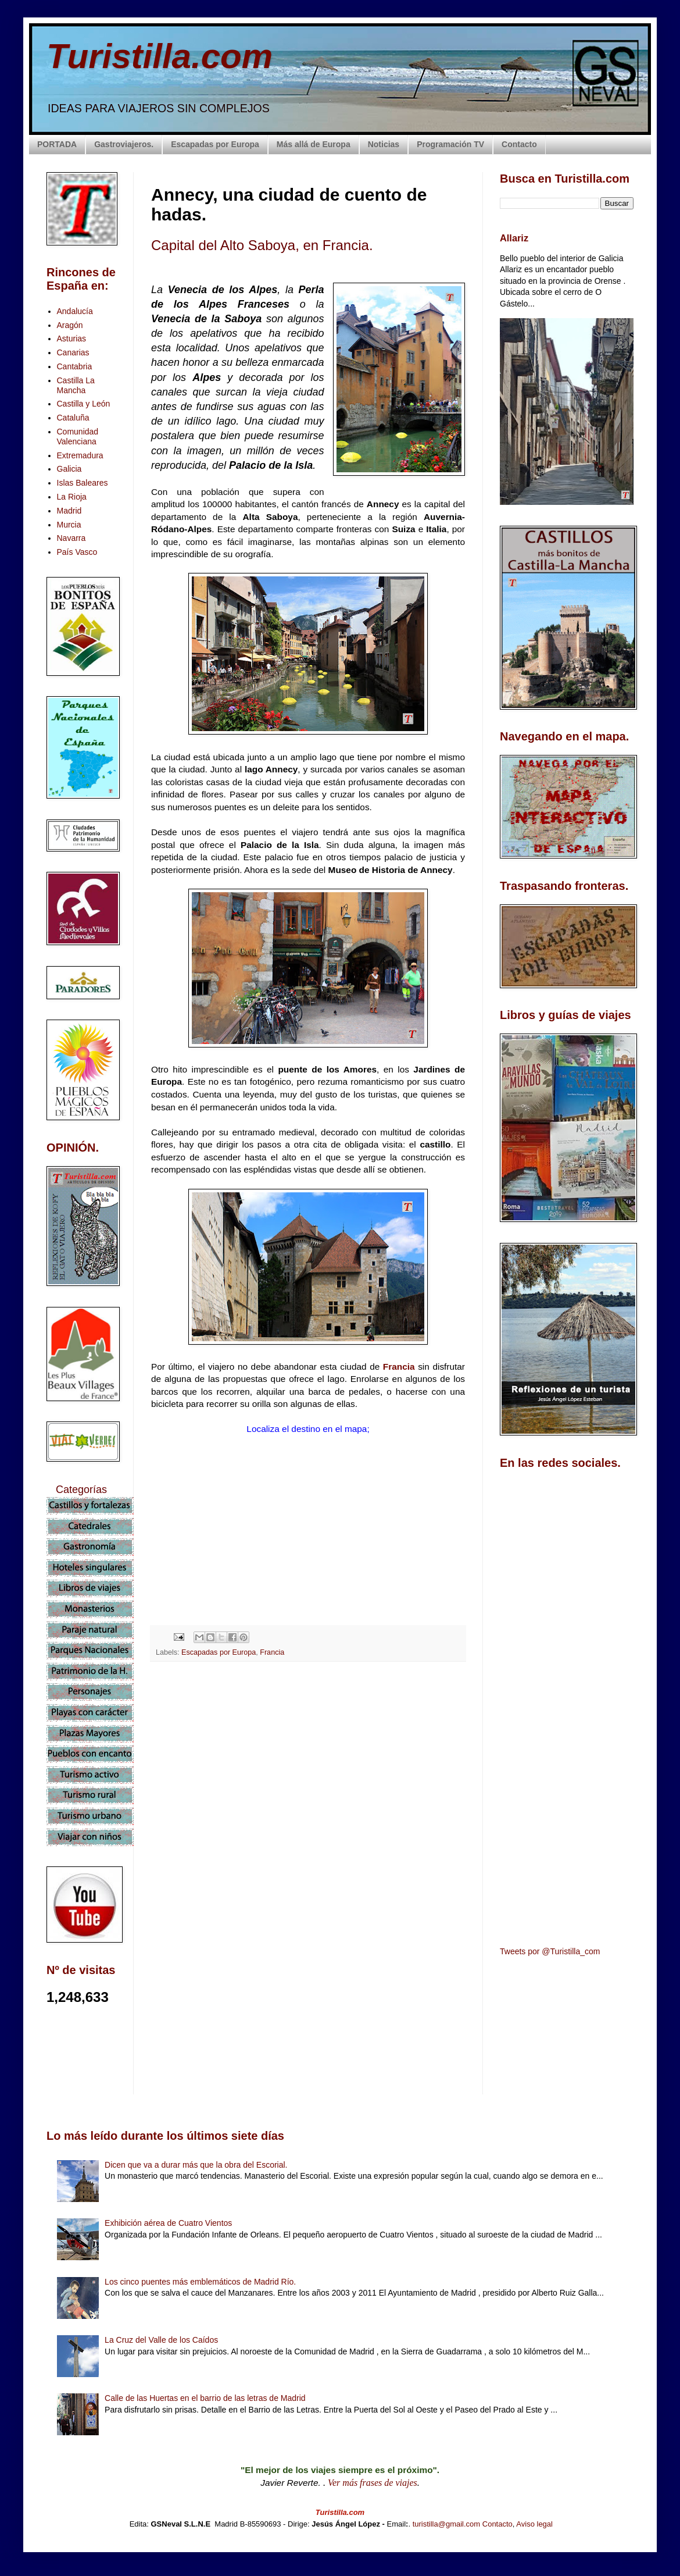 This screenshot has width=680, height=2576. Describe the element at coordinates (75, 311) in the screenshot. I see `Andalucía` at that location.